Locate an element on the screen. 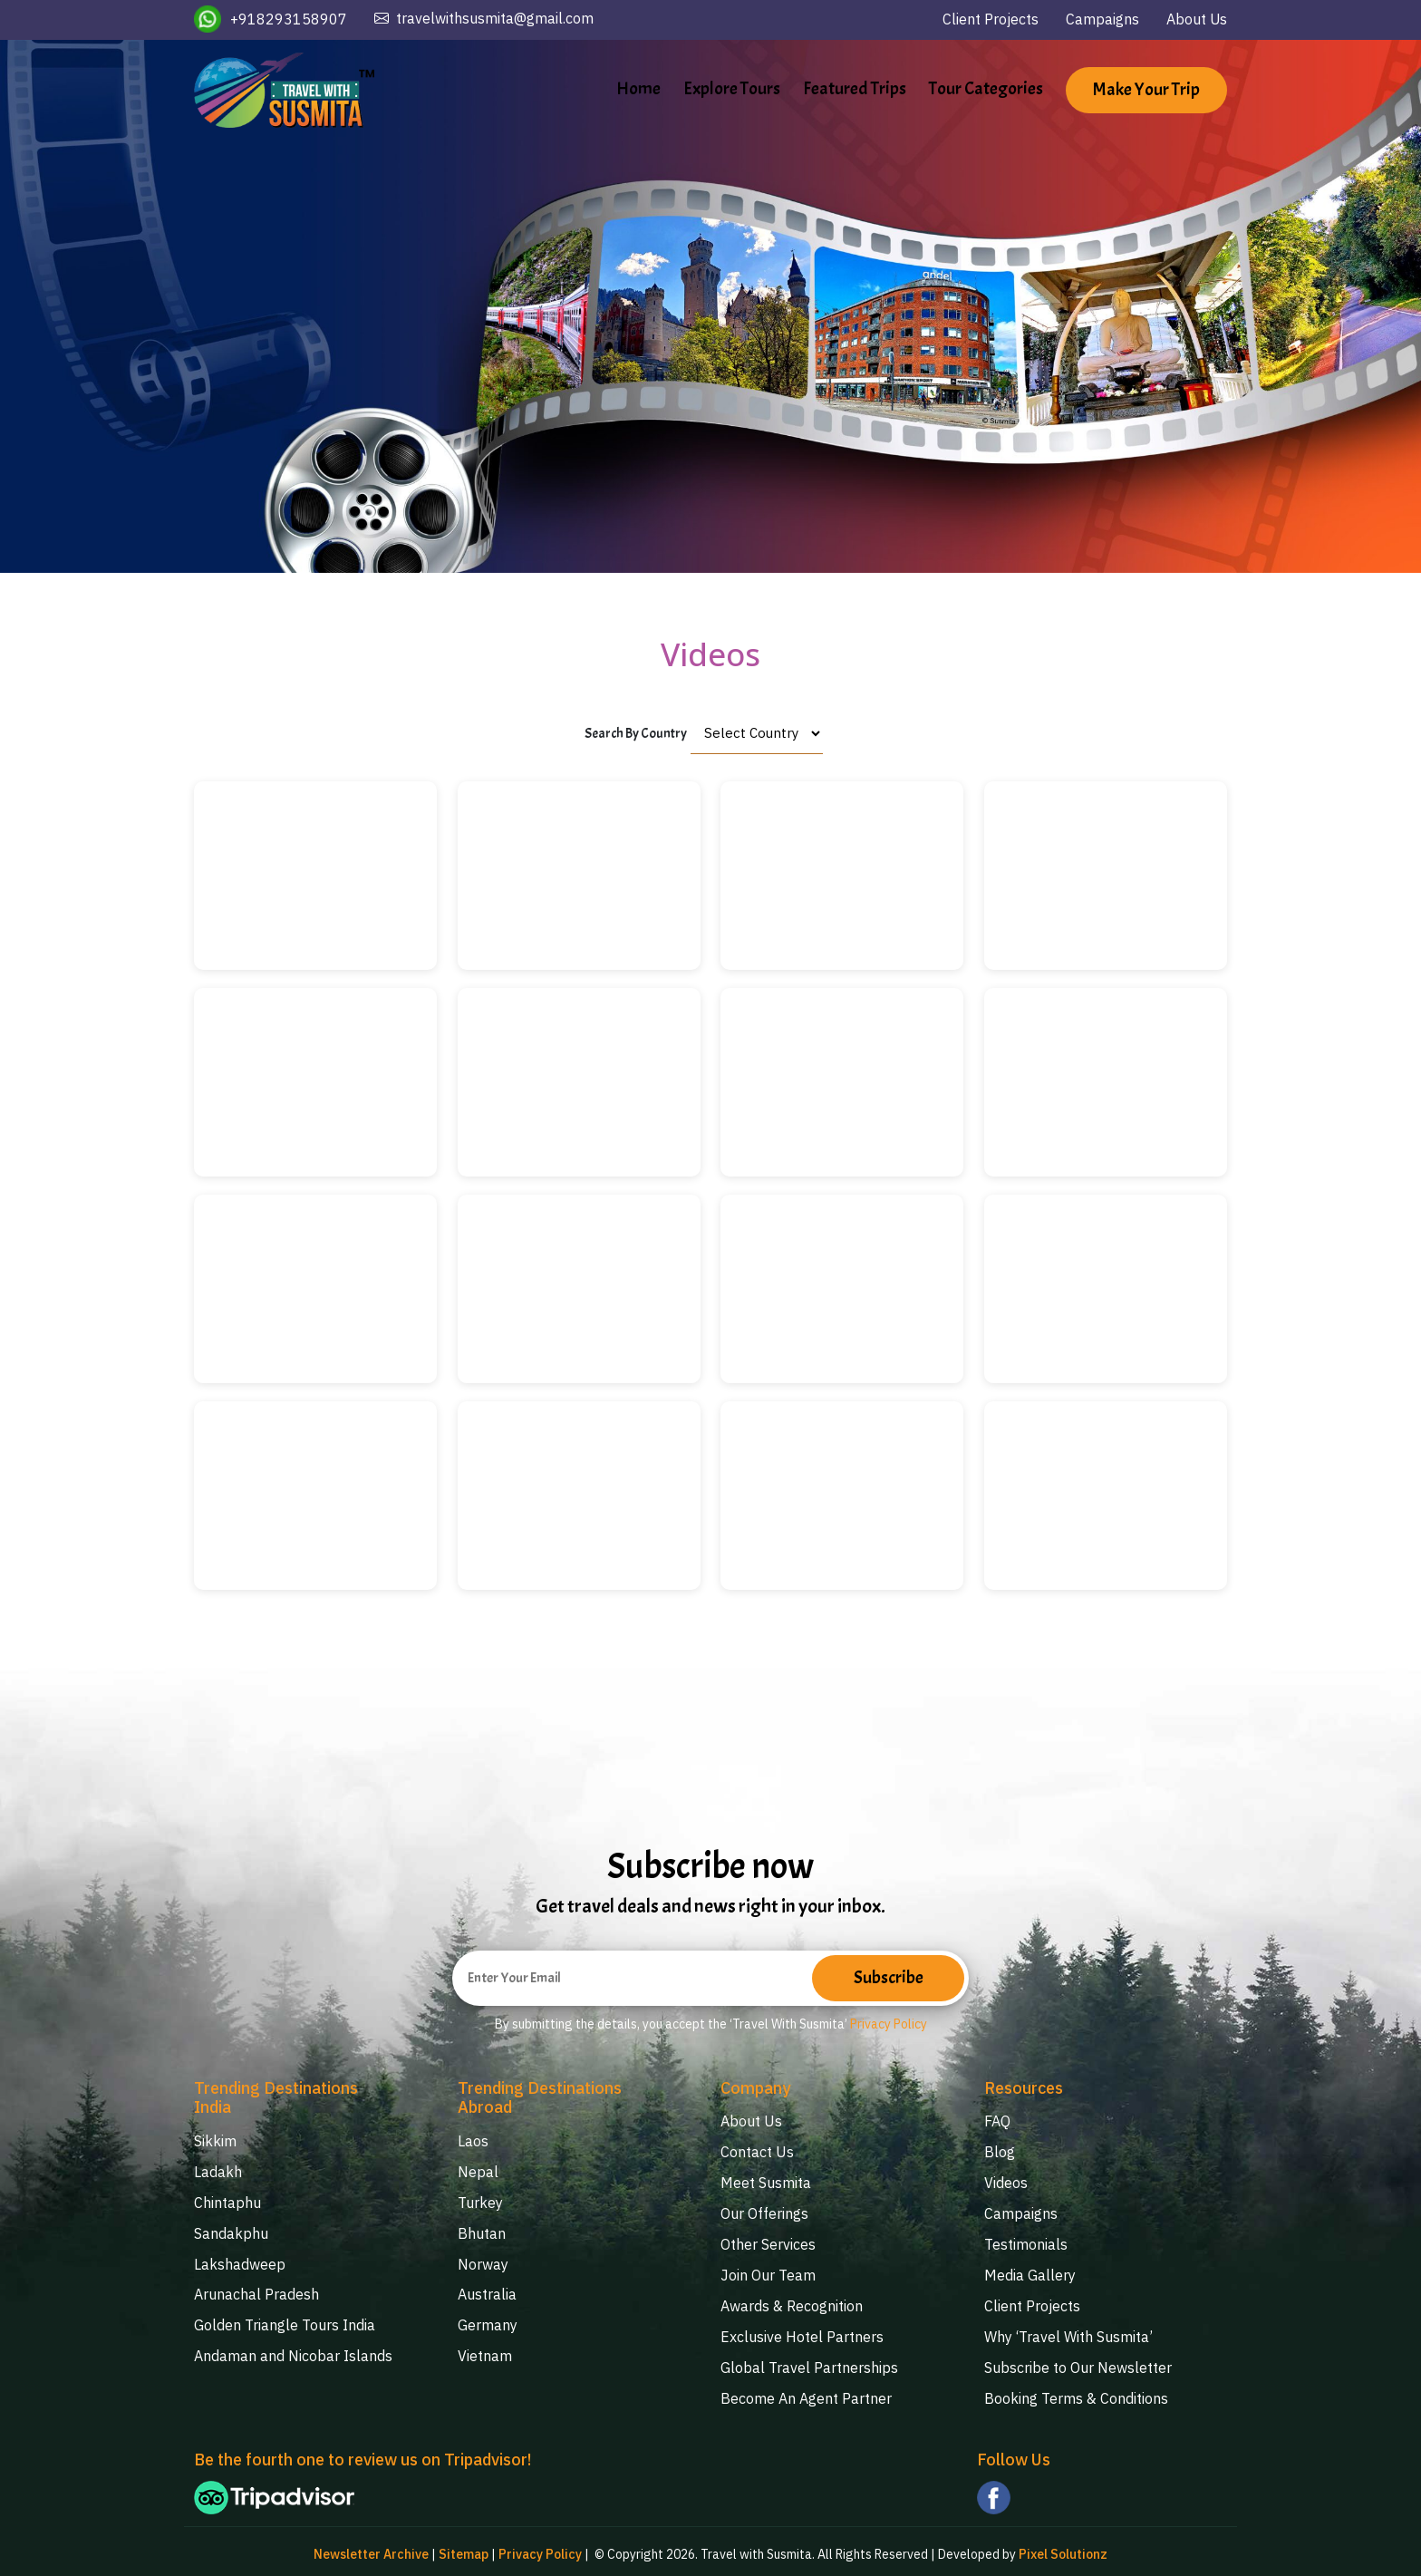 This screenshot has width=1421, height=2576. Exclusive Hotel Partners is located at coordinates (802, 2331).